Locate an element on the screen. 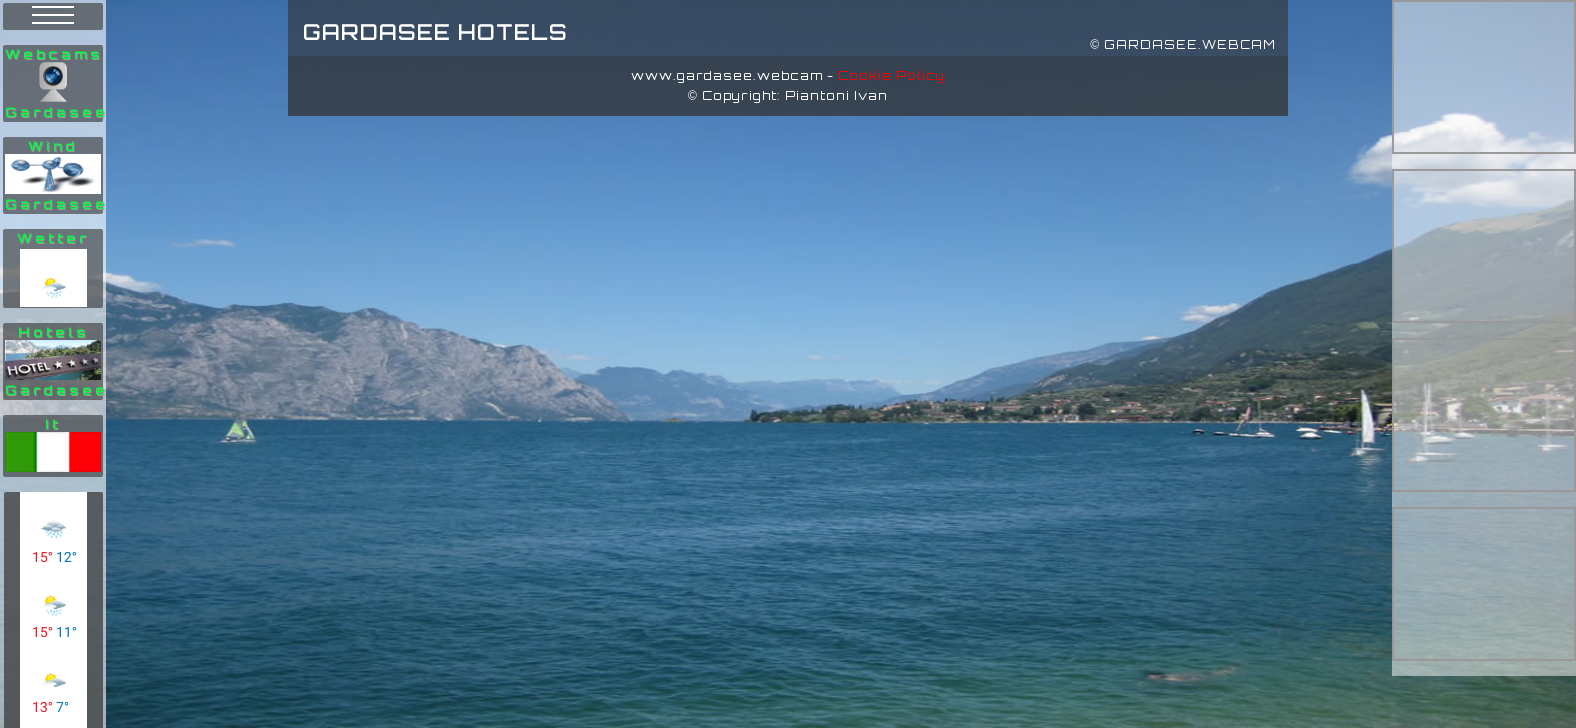 This screenshot has width=1576, height=728. www.gardasee.webcam is located at coordinates (727, 75).